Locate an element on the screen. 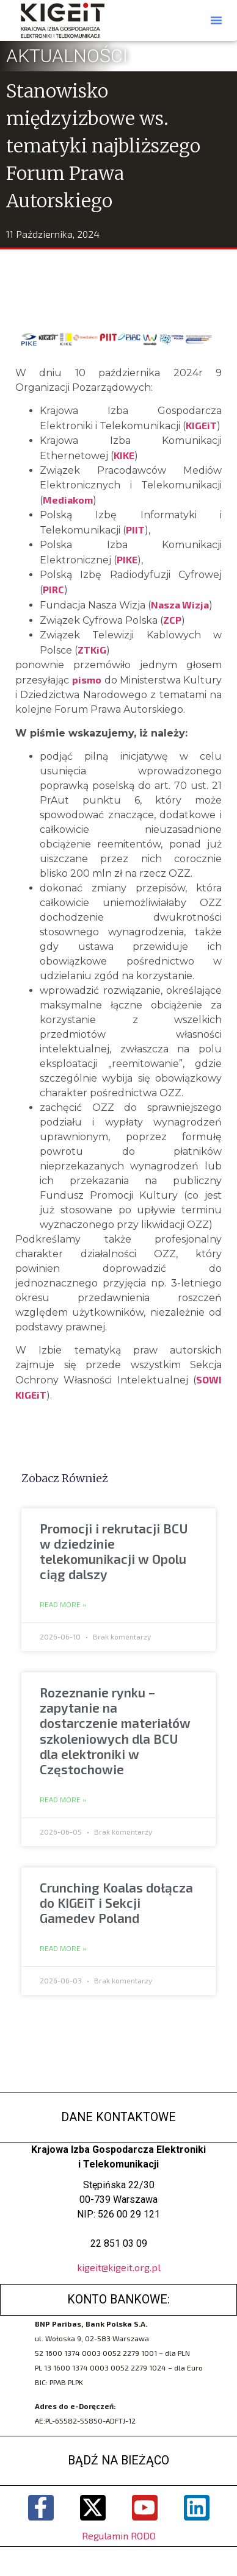  Nasza Wizja is located at coordinates (180, 604).